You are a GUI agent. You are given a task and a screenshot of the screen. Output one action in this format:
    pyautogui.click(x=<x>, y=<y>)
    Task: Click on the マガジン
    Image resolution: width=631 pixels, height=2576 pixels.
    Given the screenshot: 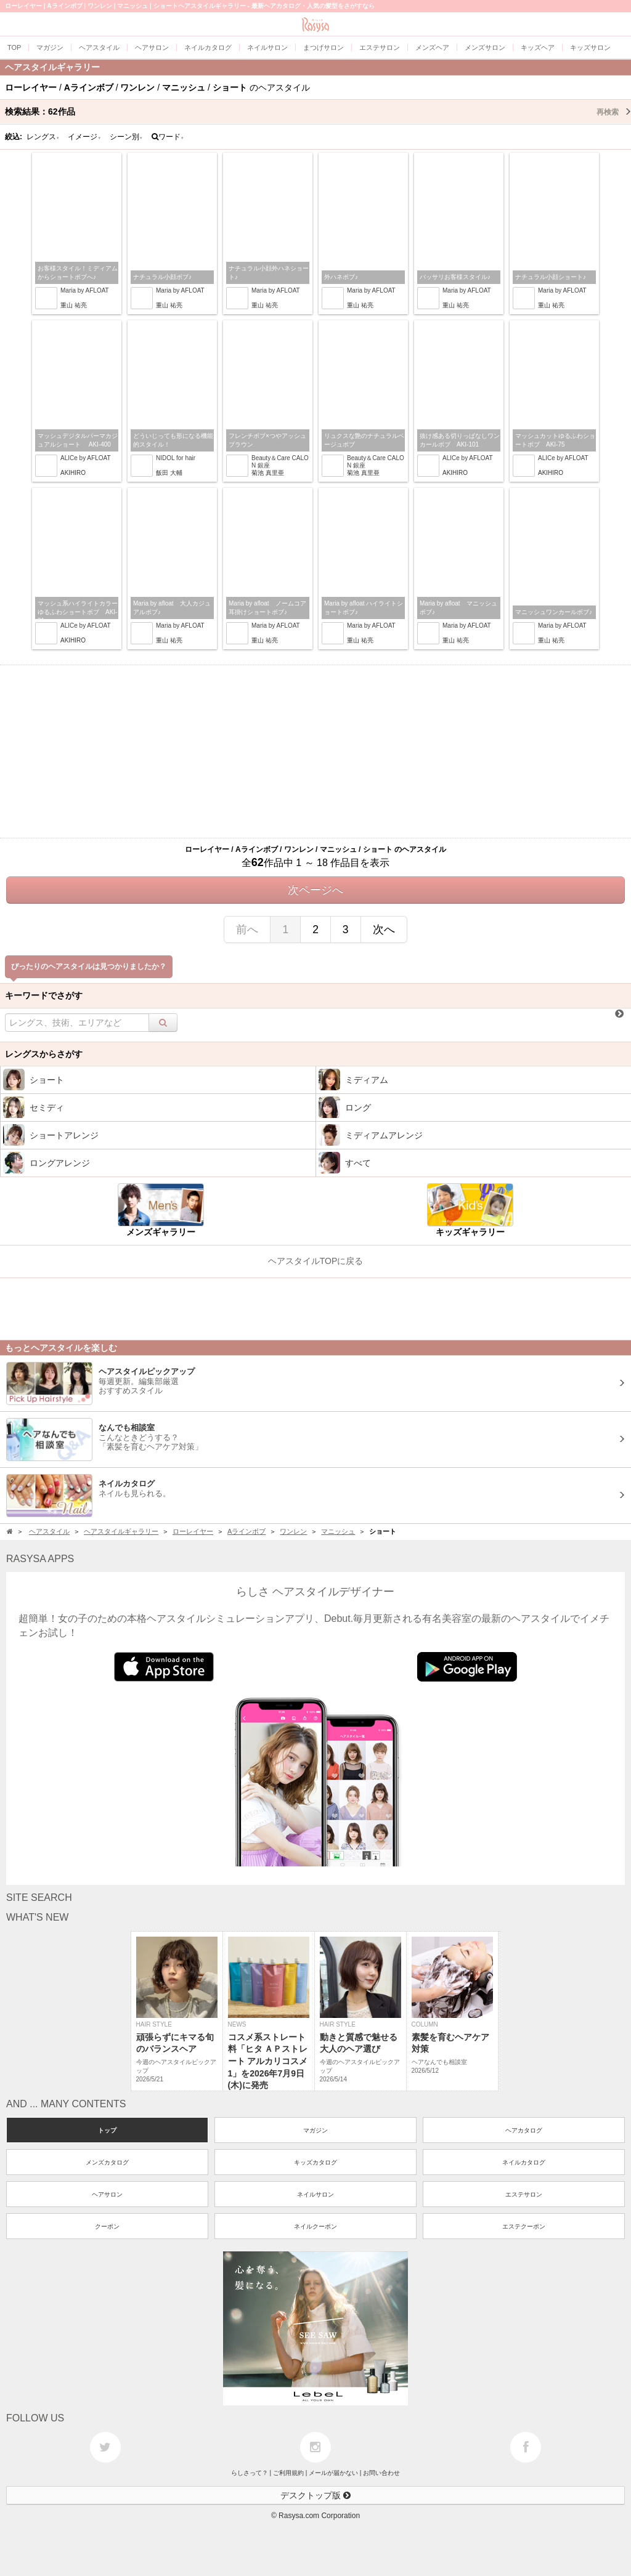 What is the action you would take?
    pyautogui.click(x=315, y=2130)
    